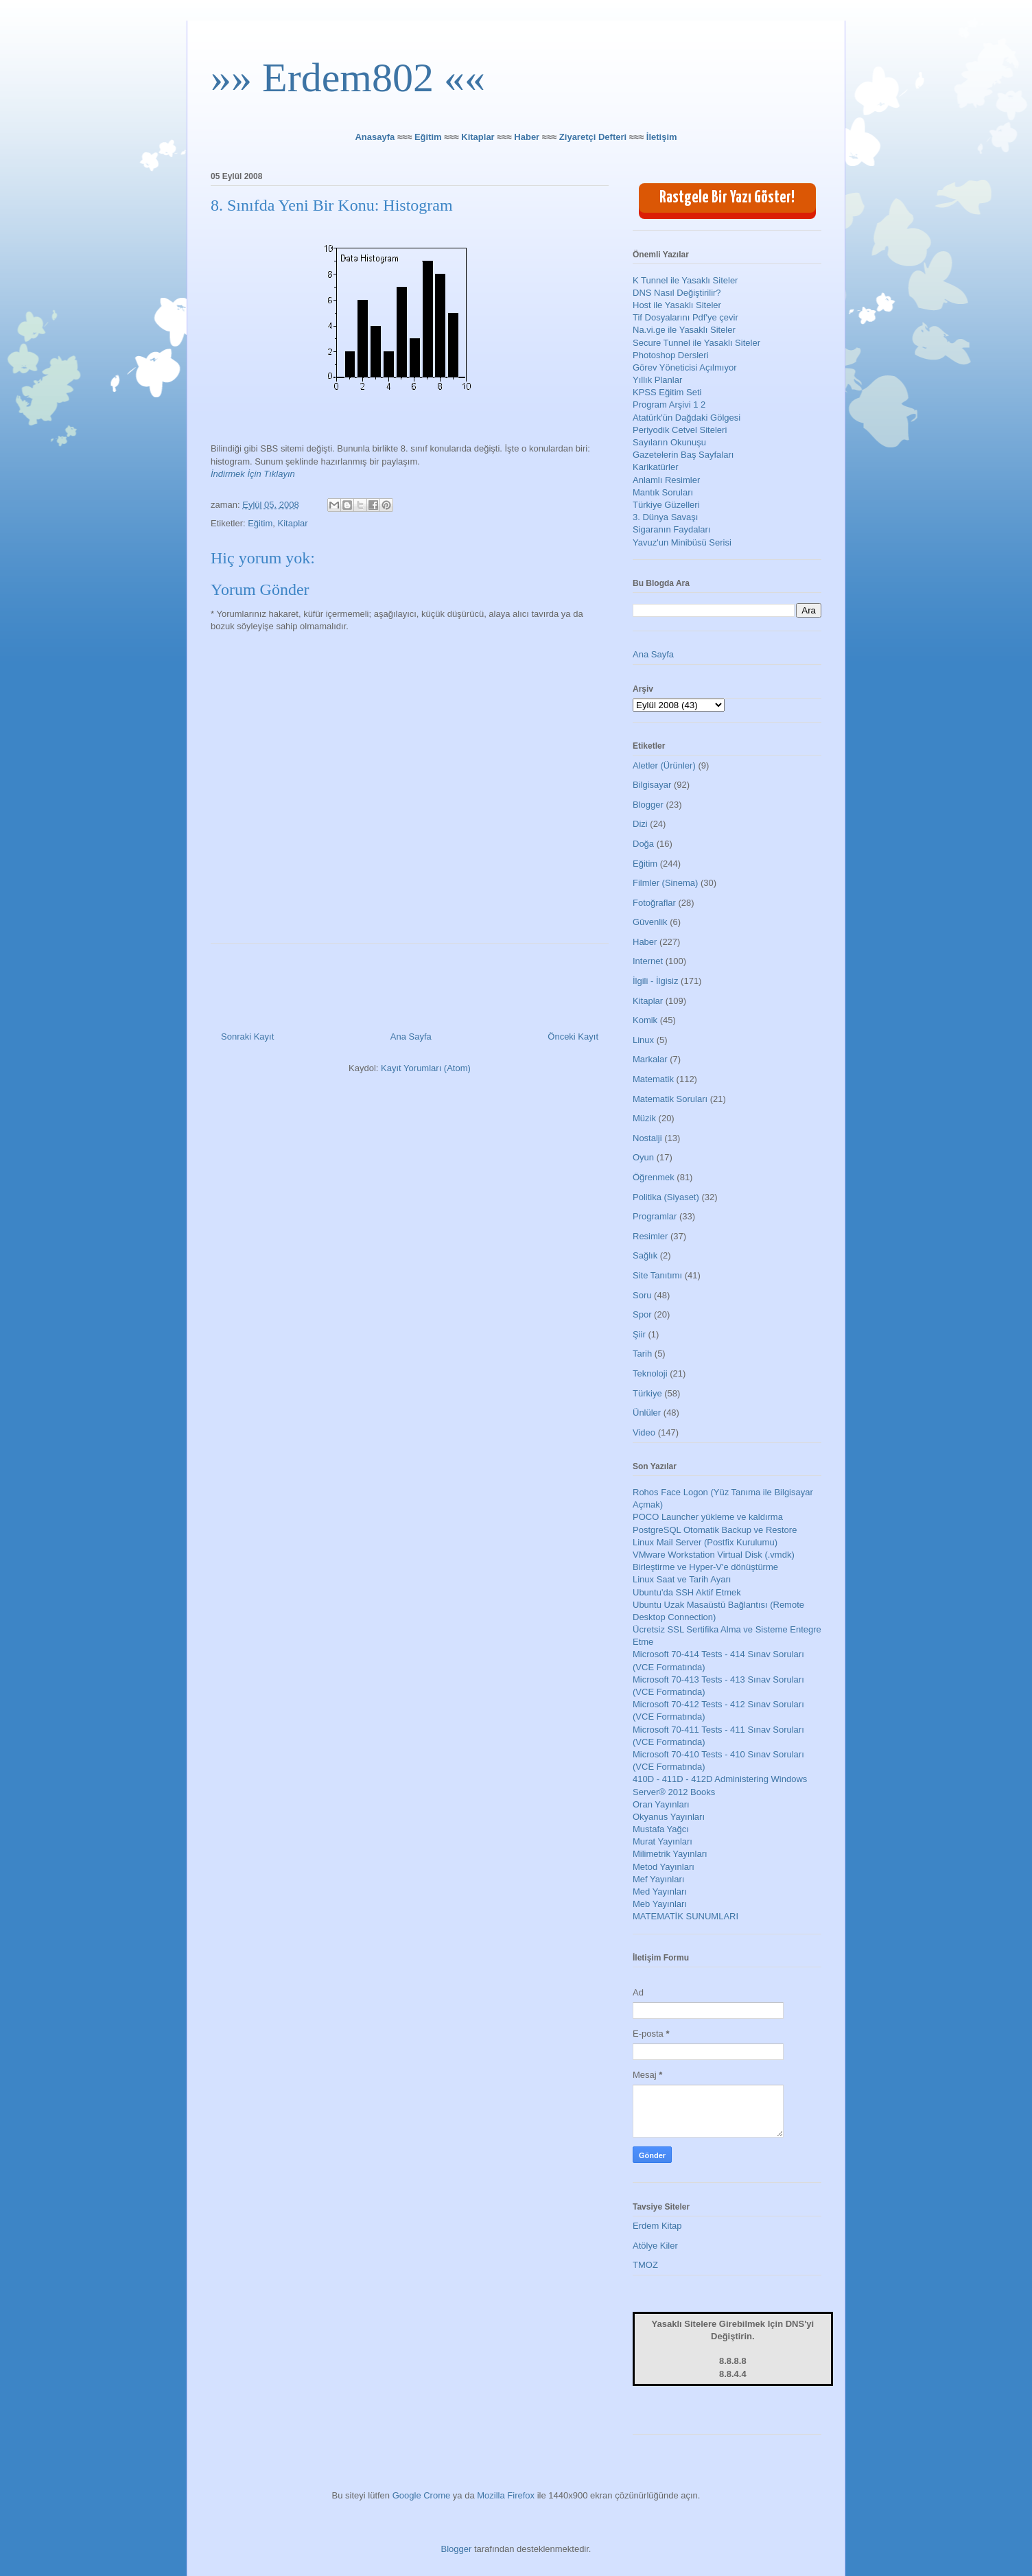 This screenshot has height=2576, width=1032. I want to click on Periyodik Cetvel Siteleri, so click(680, 430).